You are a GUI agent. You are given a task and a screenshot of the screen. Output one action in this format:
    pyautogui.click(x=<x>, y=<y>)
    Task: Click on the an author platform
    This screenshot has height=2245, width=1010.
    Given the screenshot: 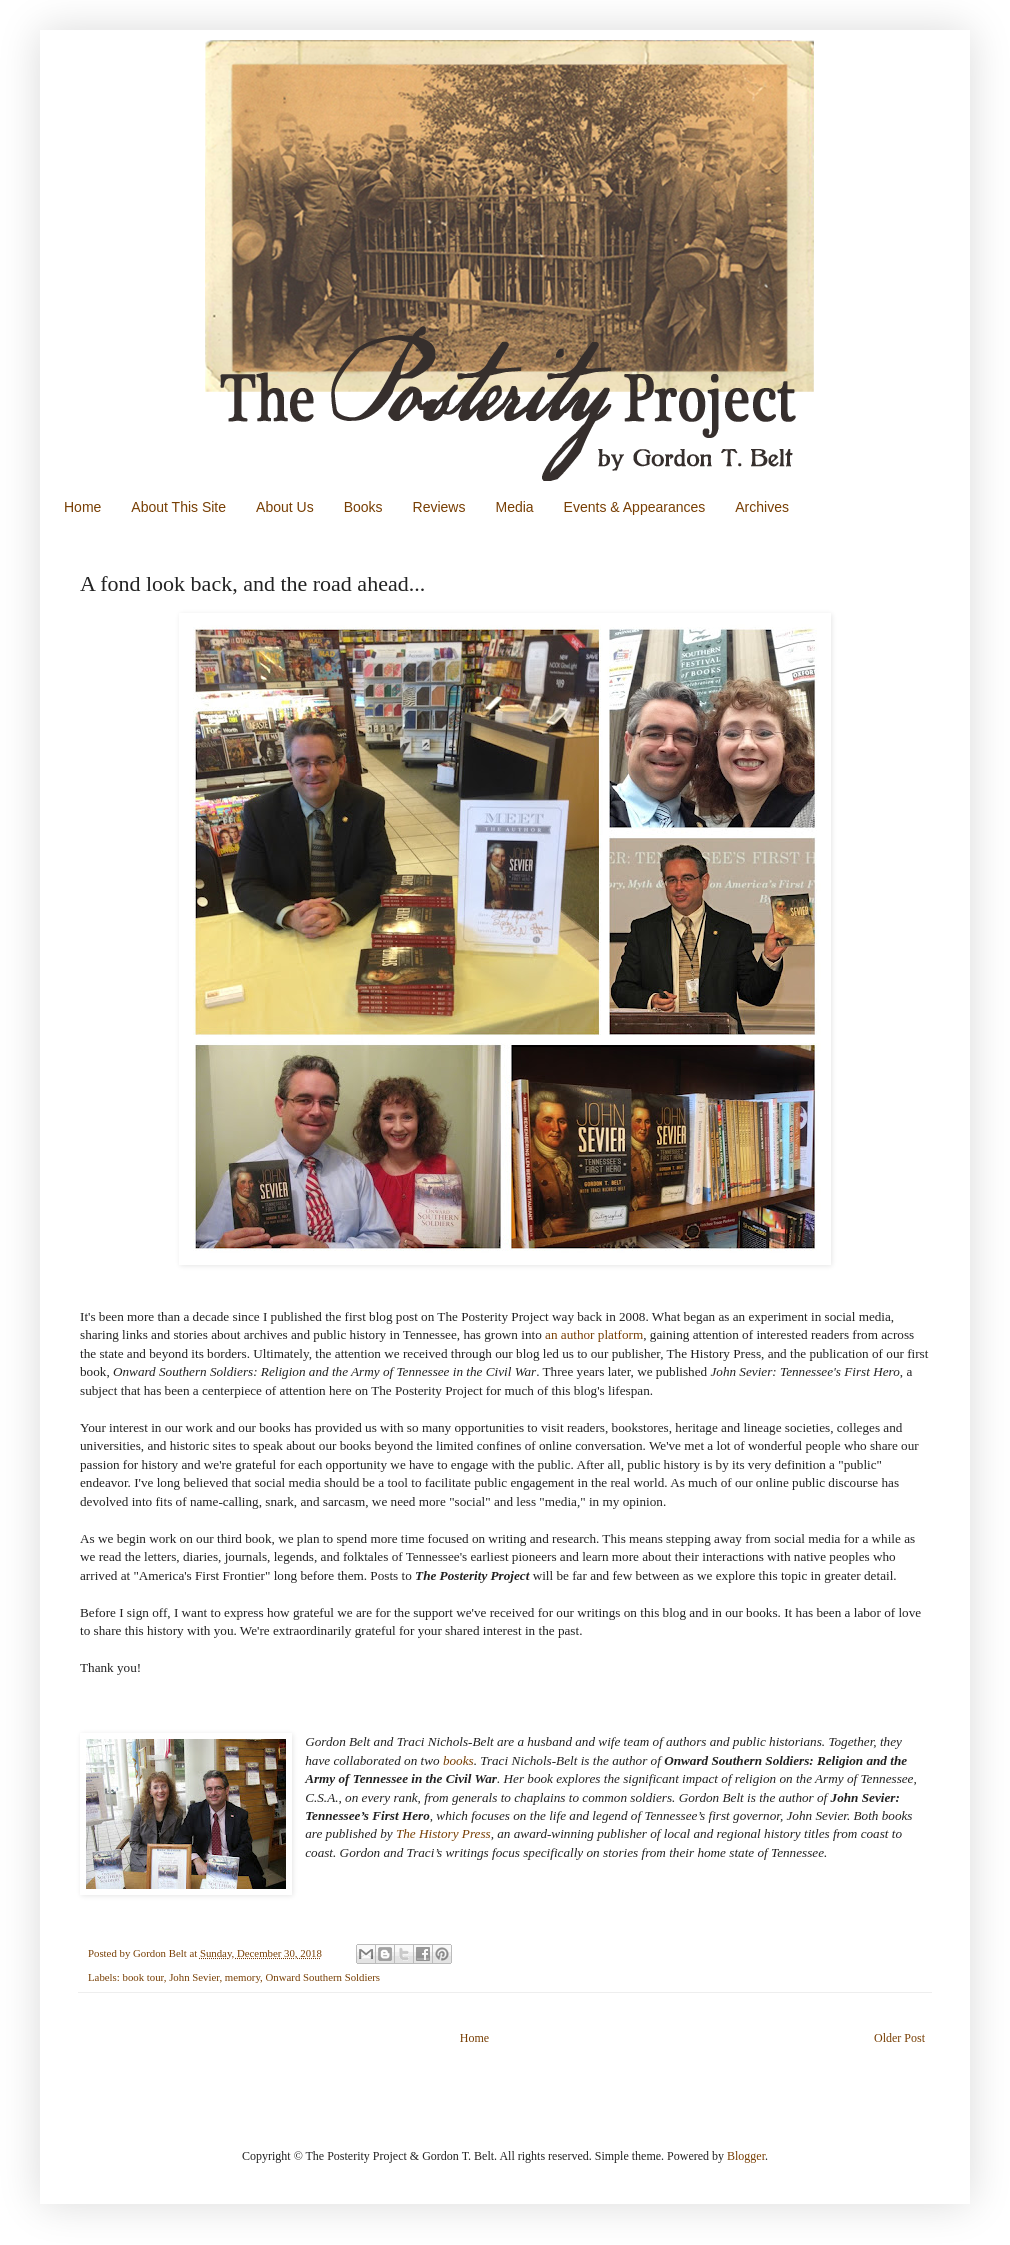 What is the action you would take?
    pyautogui.click(x=594, y=1334)
    